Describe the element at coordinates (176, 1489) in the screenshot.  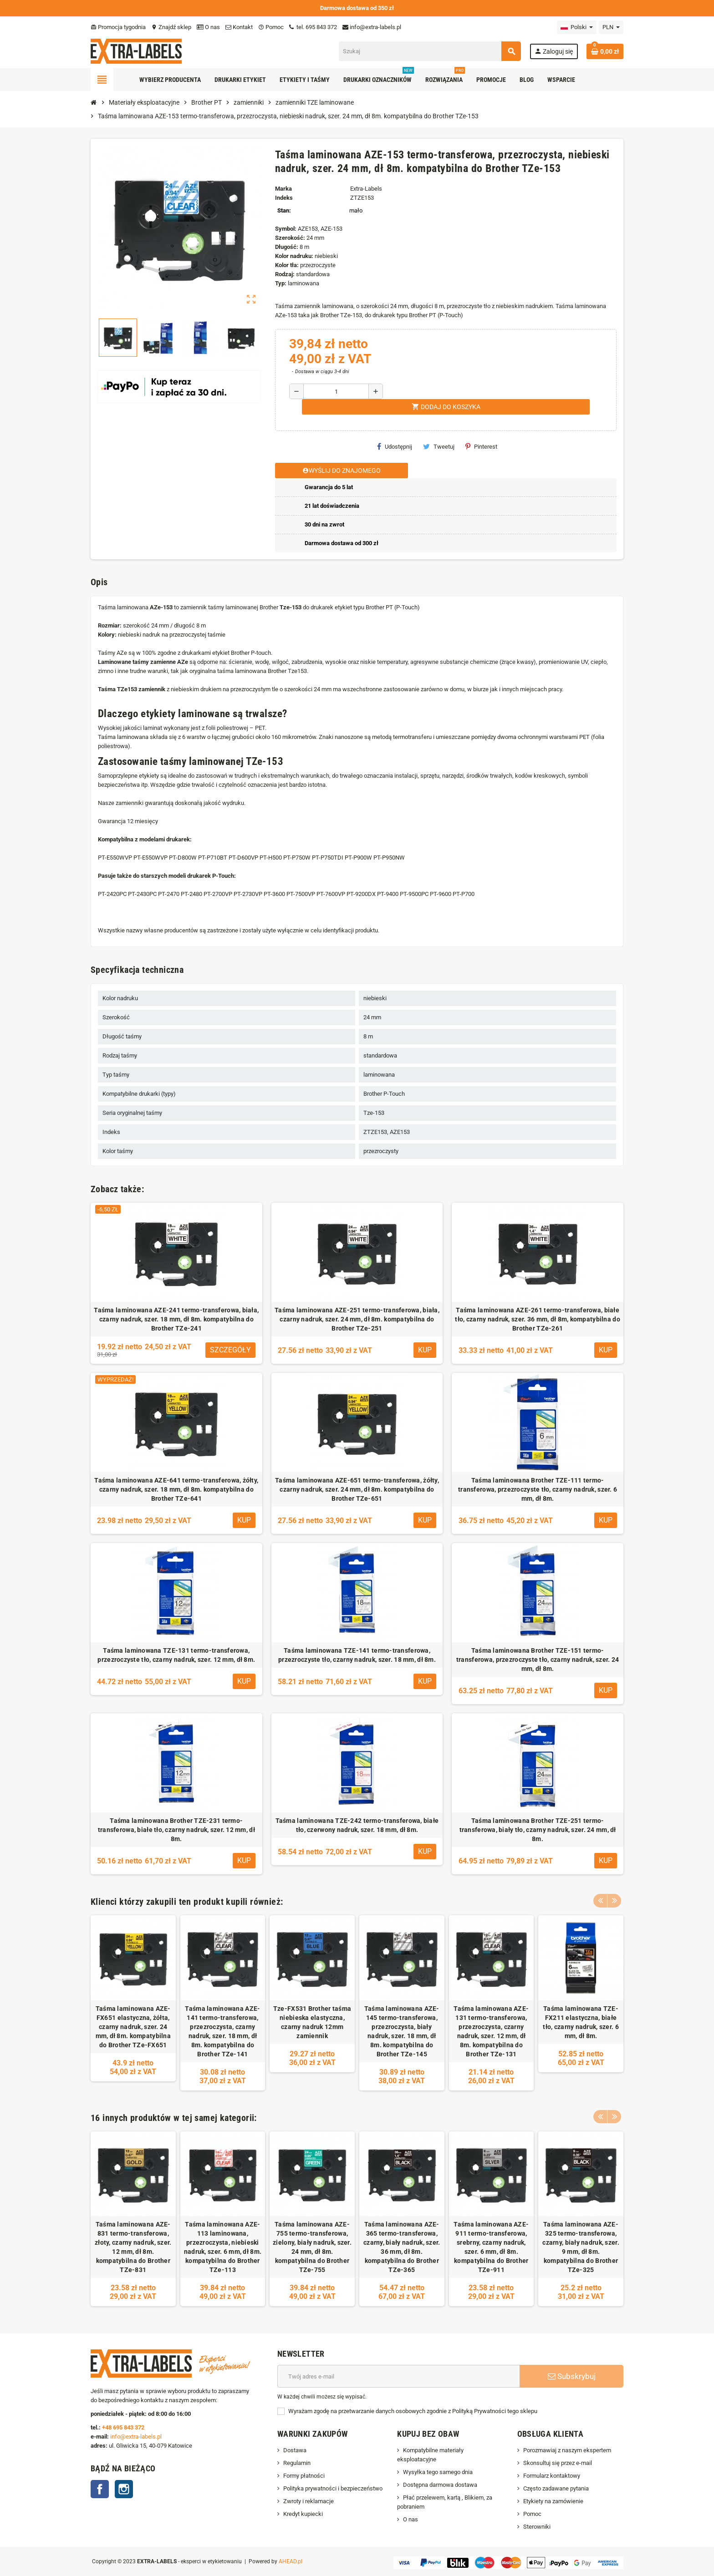
I see `Taśma laminowana AZE-641 termo-transferowa, żółty, czarny nadruk, szer. 18 mm, dł 8m. kompatybilna do Brother TZe-641` at that location.